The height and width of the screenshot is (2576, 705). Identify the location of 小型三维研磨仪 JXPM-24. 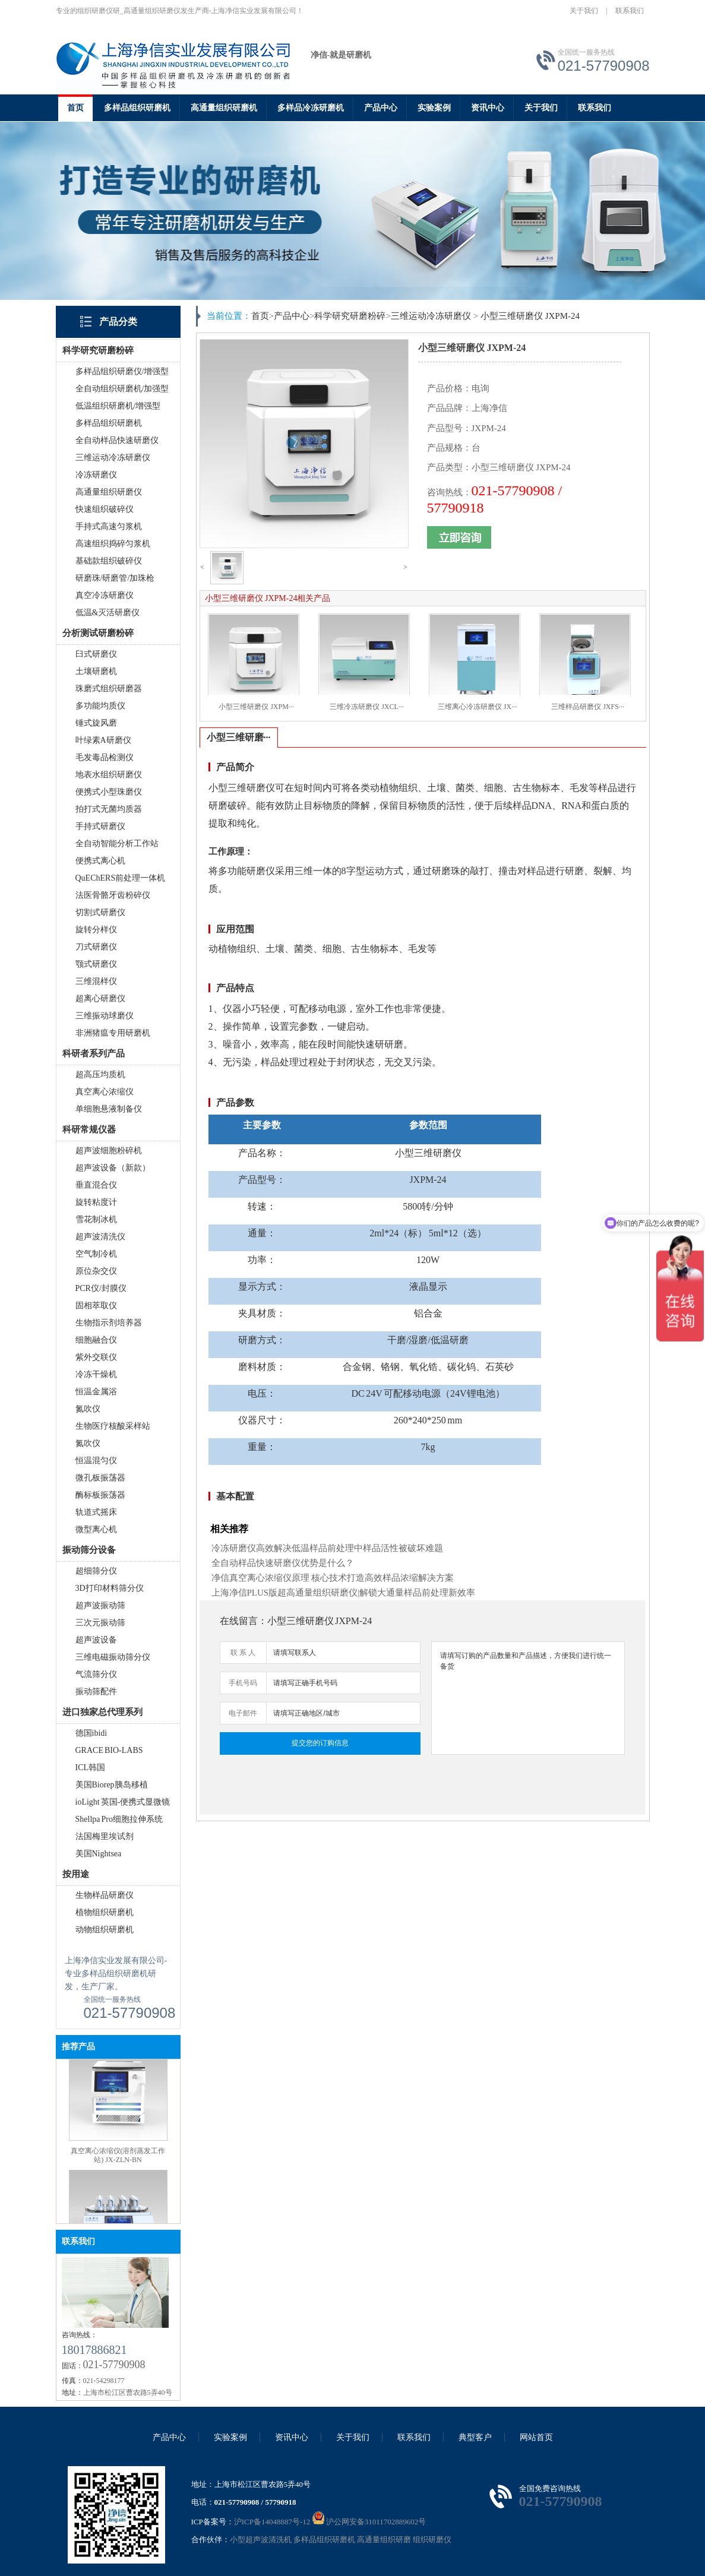
(530, 316).